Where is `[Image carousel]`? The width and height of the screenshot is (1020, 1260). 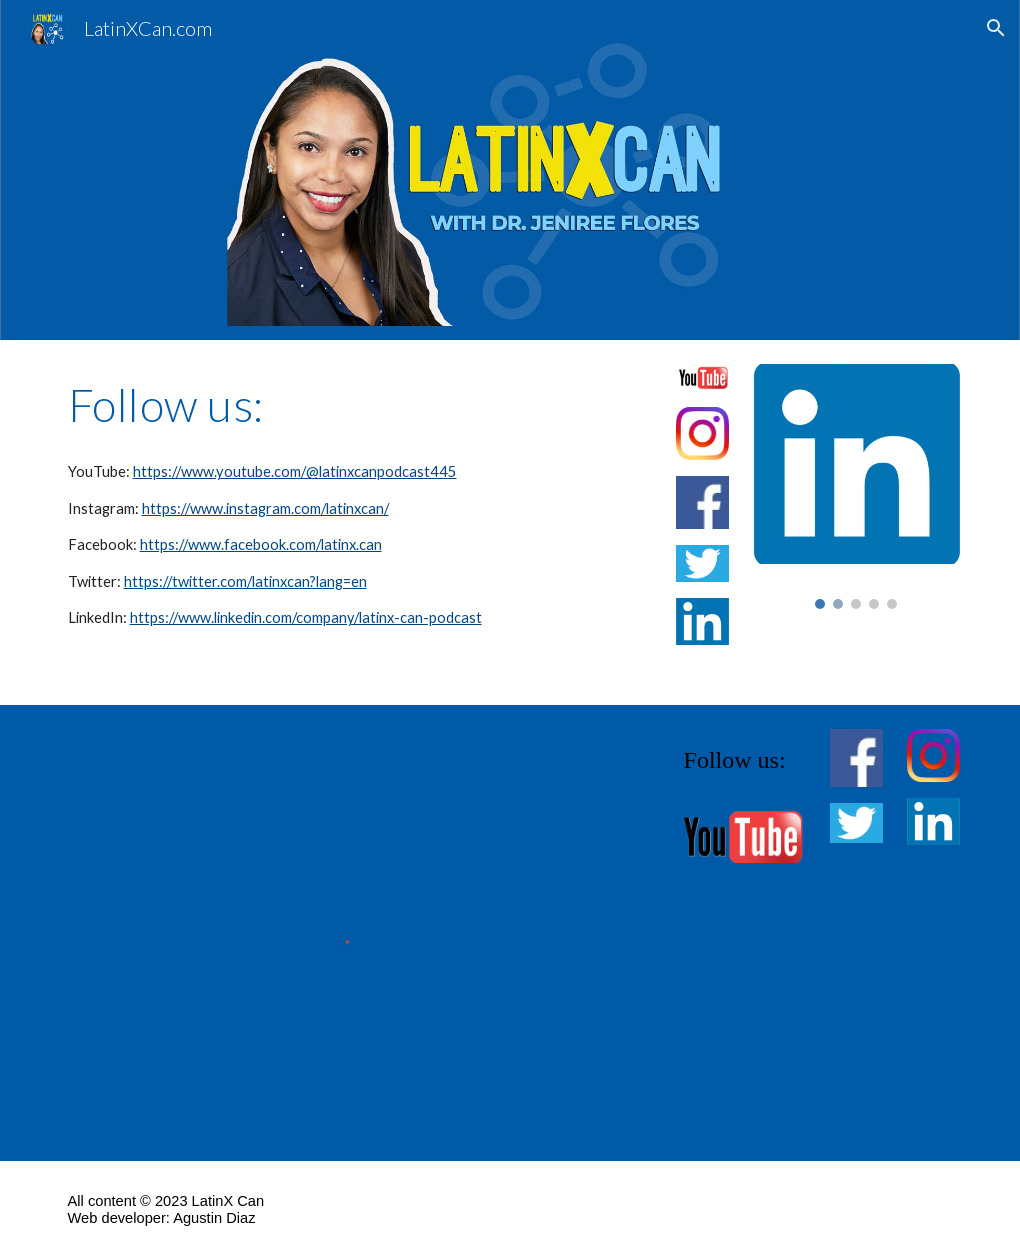
[Image carousel] is located at coordinates (857, 486).